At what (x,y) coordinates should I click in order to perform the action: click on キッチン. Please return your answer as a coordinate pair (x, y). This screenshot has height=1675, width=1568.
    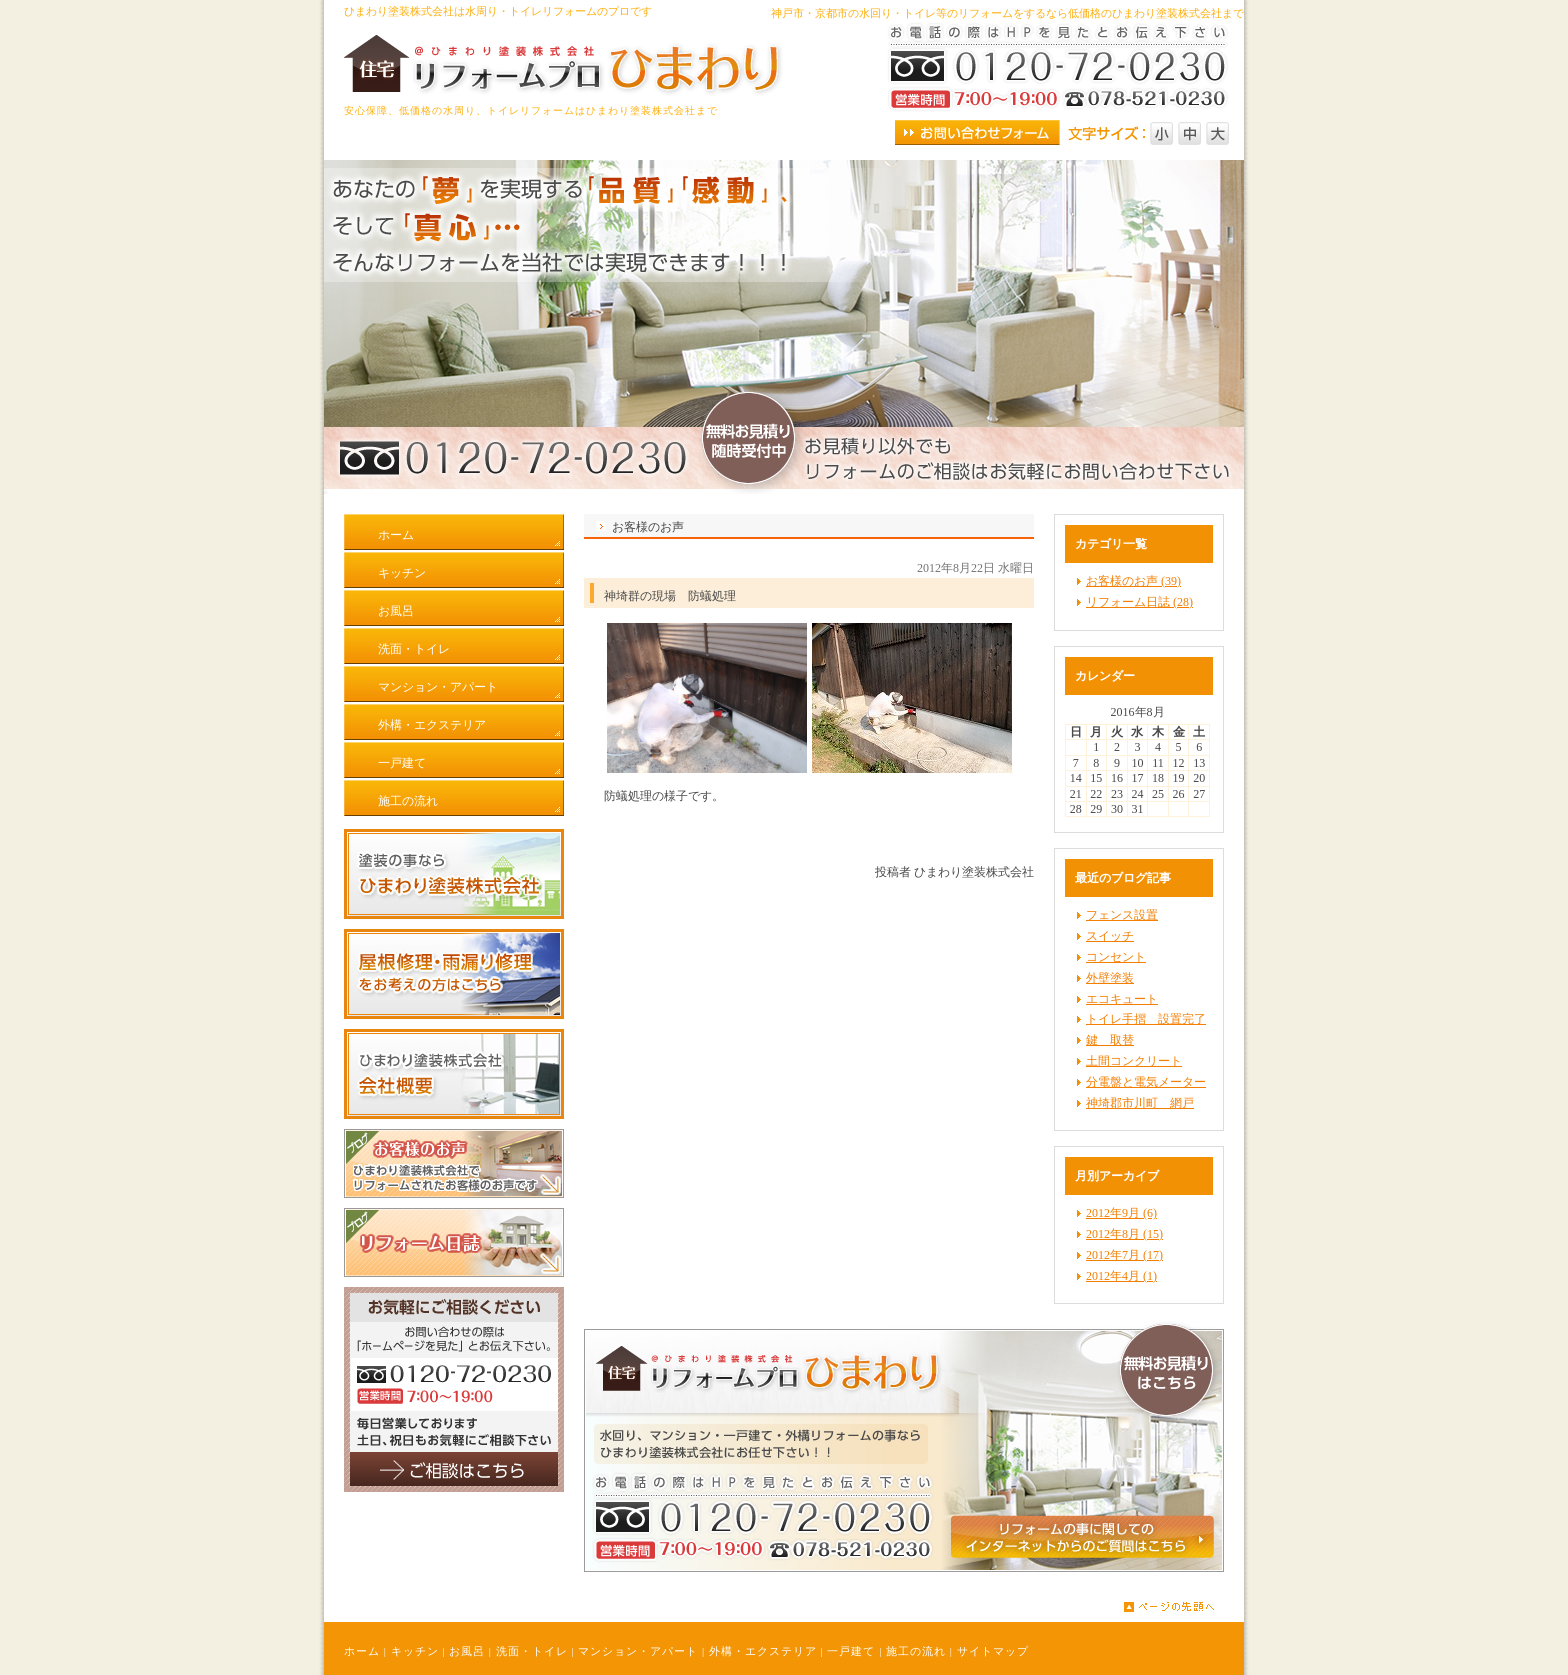
    Looking at the image, I should click on (415, 1651).